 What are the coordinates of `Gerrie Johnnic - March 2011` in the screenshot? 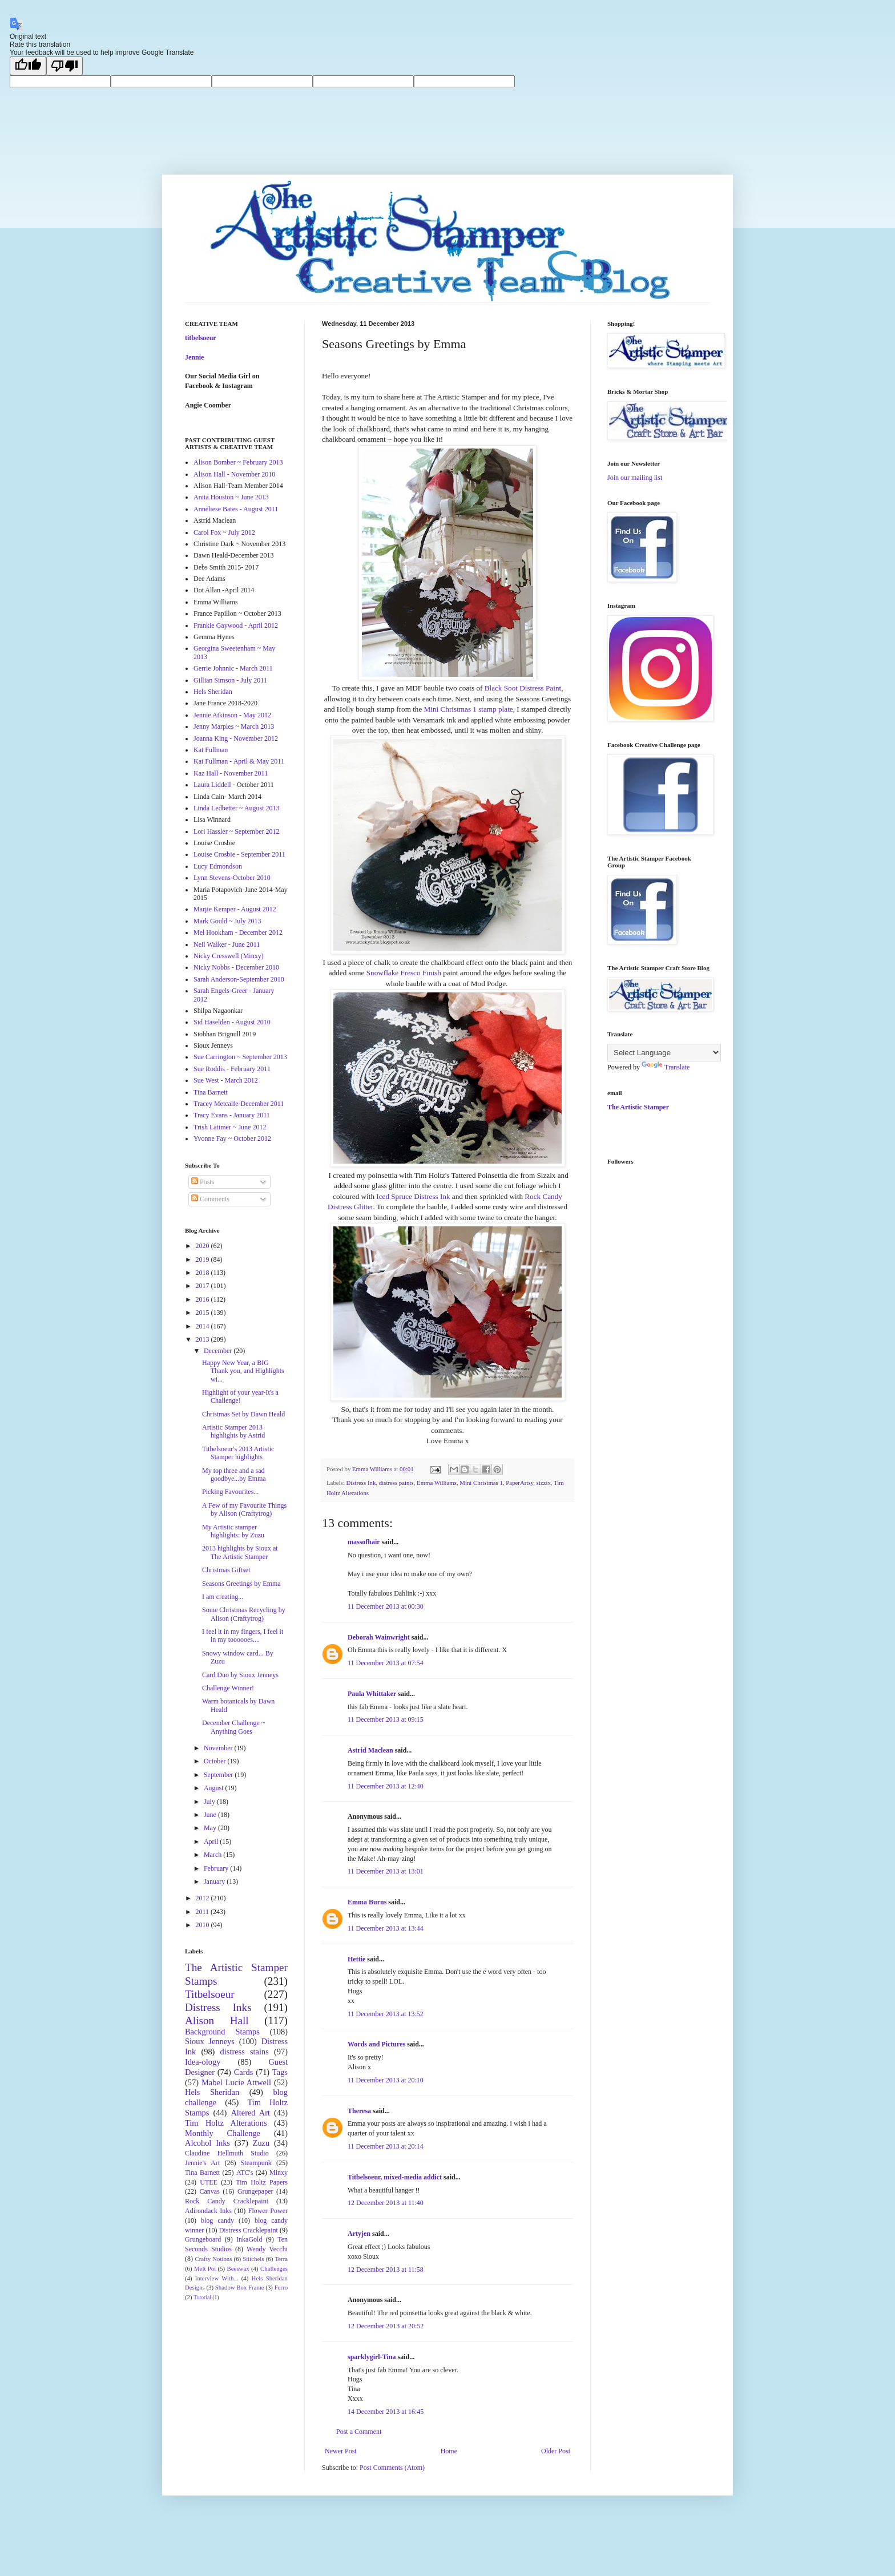 It's located at (233, 668).